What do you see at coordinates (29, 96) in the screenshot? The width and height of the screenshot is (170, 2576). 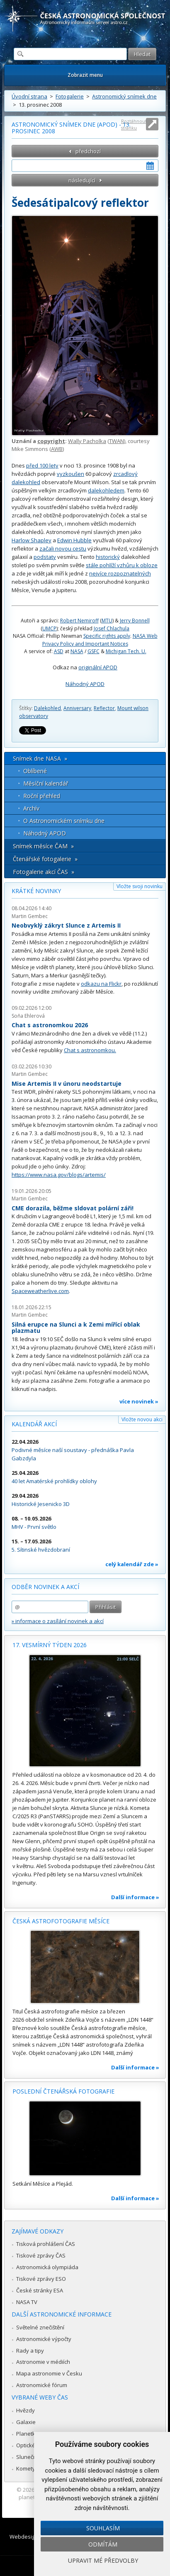 I see `Úvodní strana` at bounding box center [29, 96].